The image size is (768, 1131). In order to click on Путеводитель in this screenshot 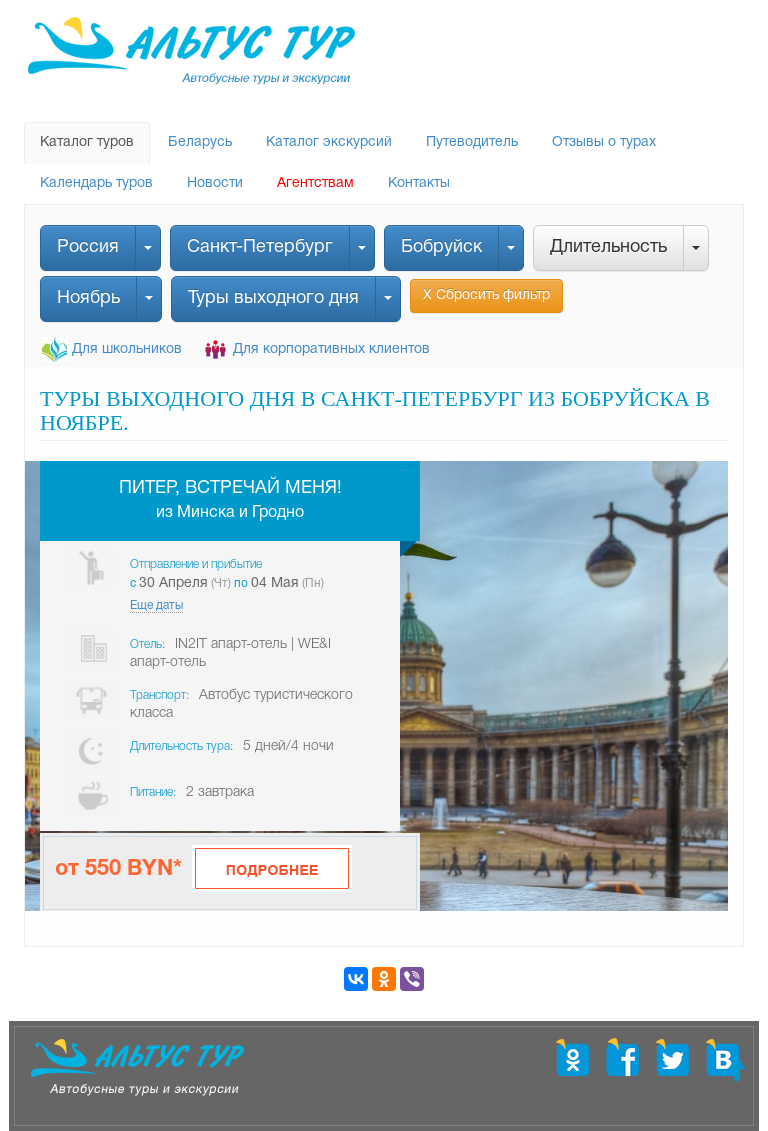, I will do `click(472, 142)`.